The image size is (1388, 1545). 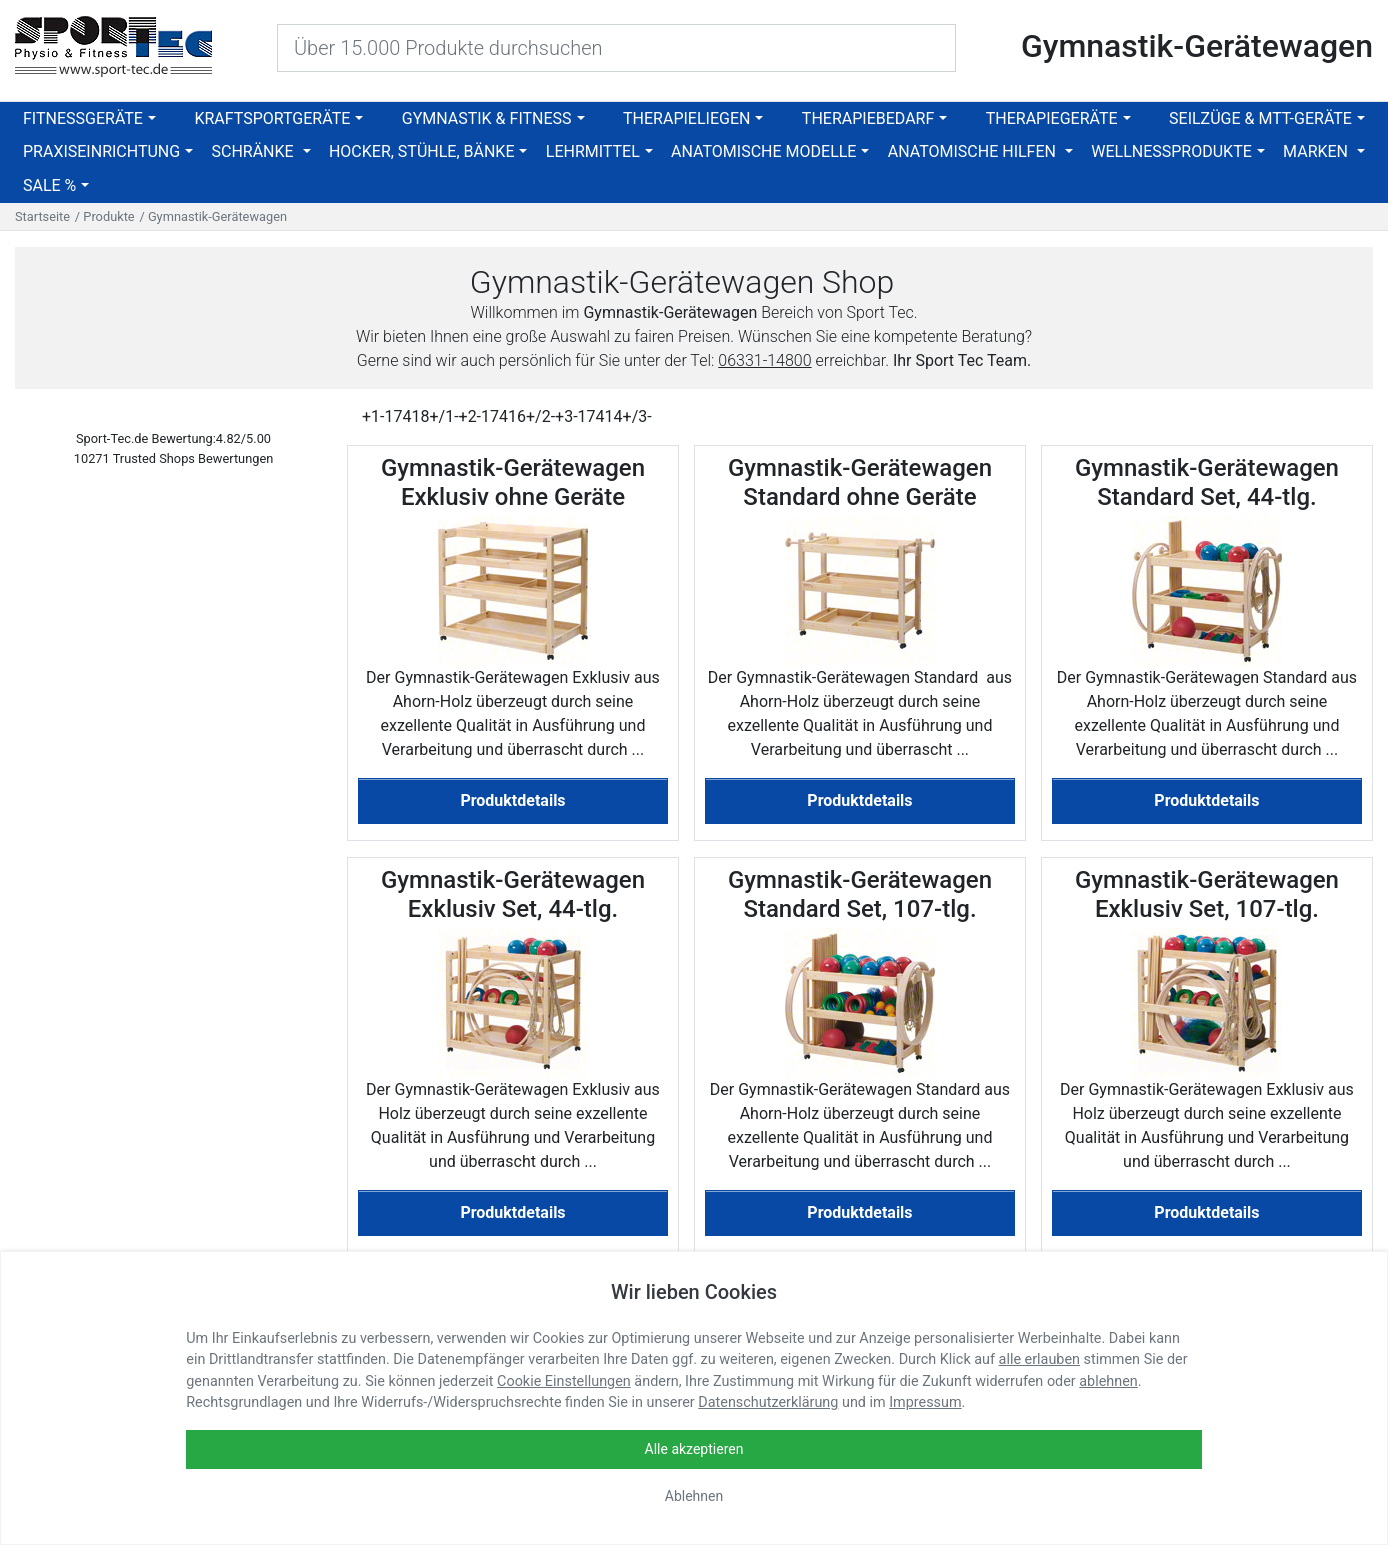 I want to click on Impressum, so click(x=925, y=1402).